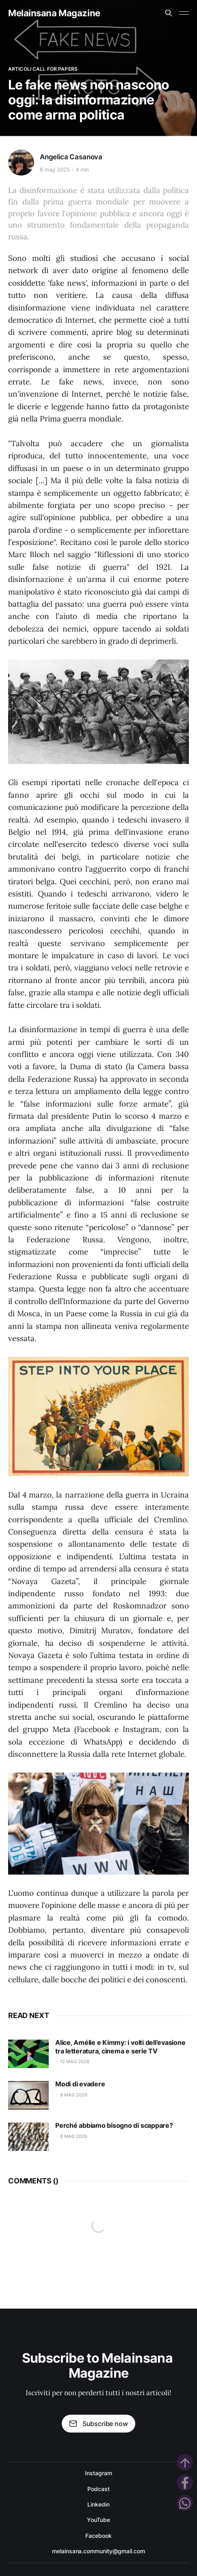  I want to click on Melainsana Magazine, so click(54, 13).